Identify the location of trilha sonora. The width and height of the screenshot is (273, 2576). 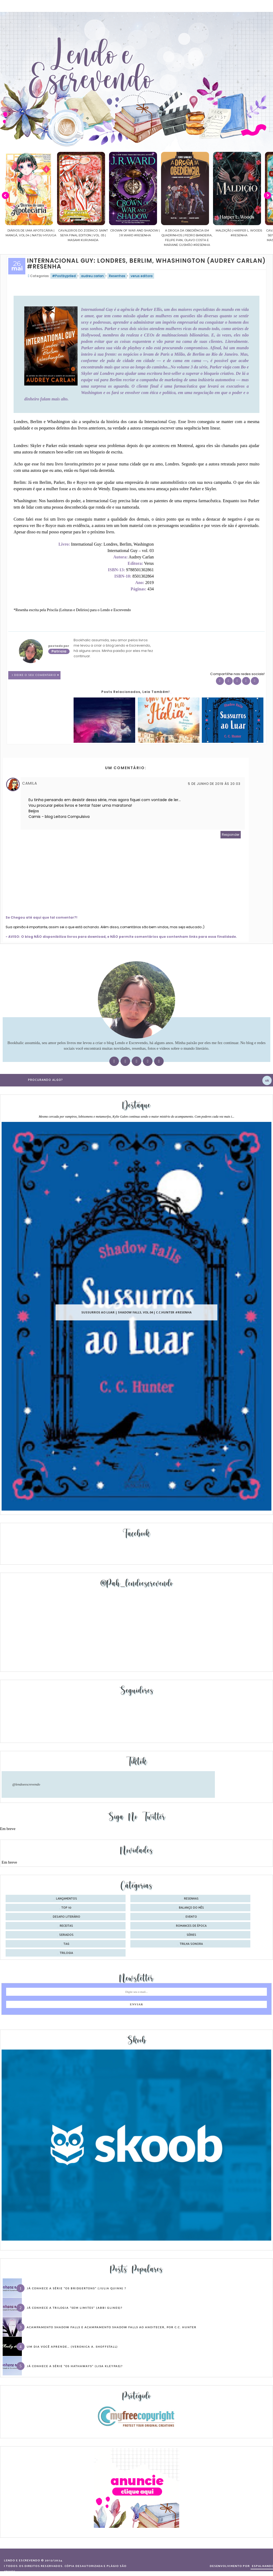
(191, 1944).